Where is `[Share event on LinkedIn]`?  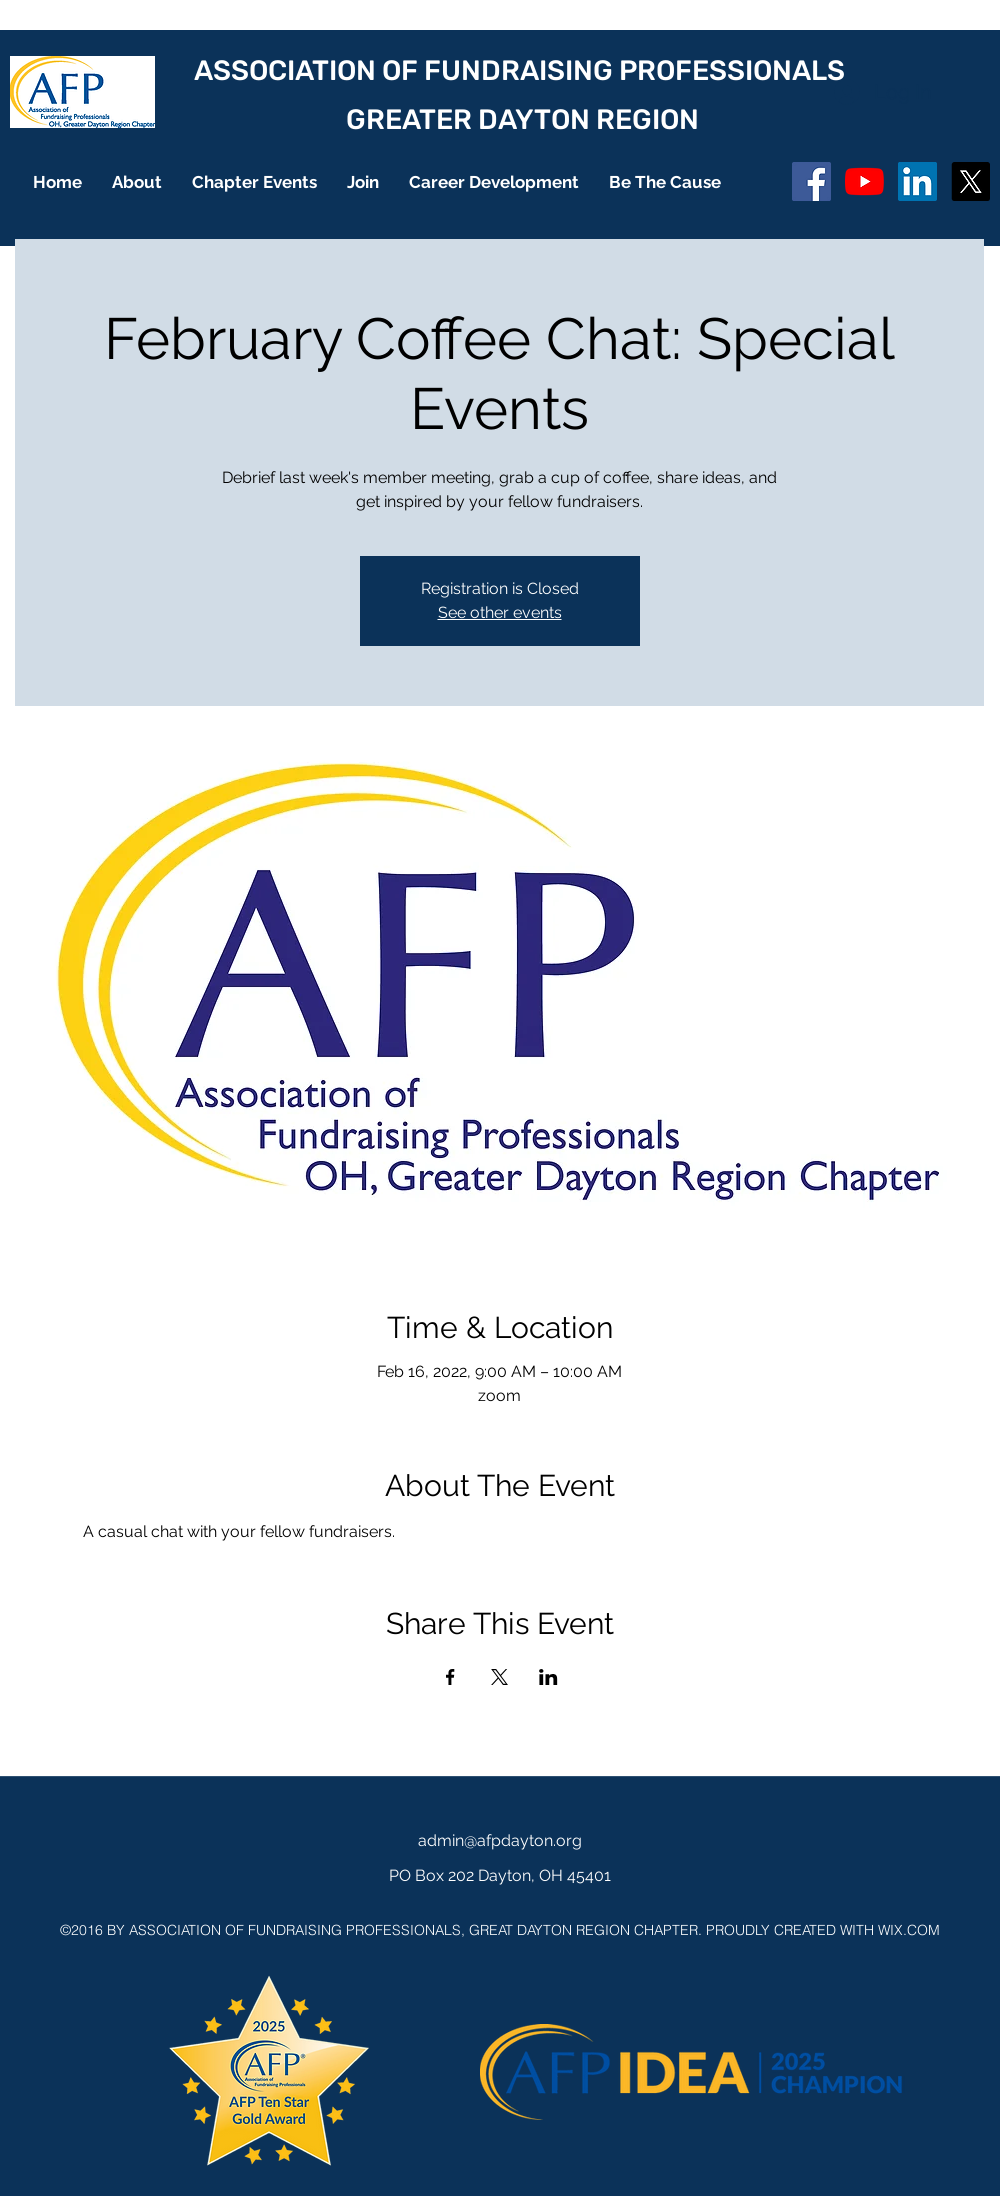
[Share event on LinkedIn] is located at coordinates (548, 1677).